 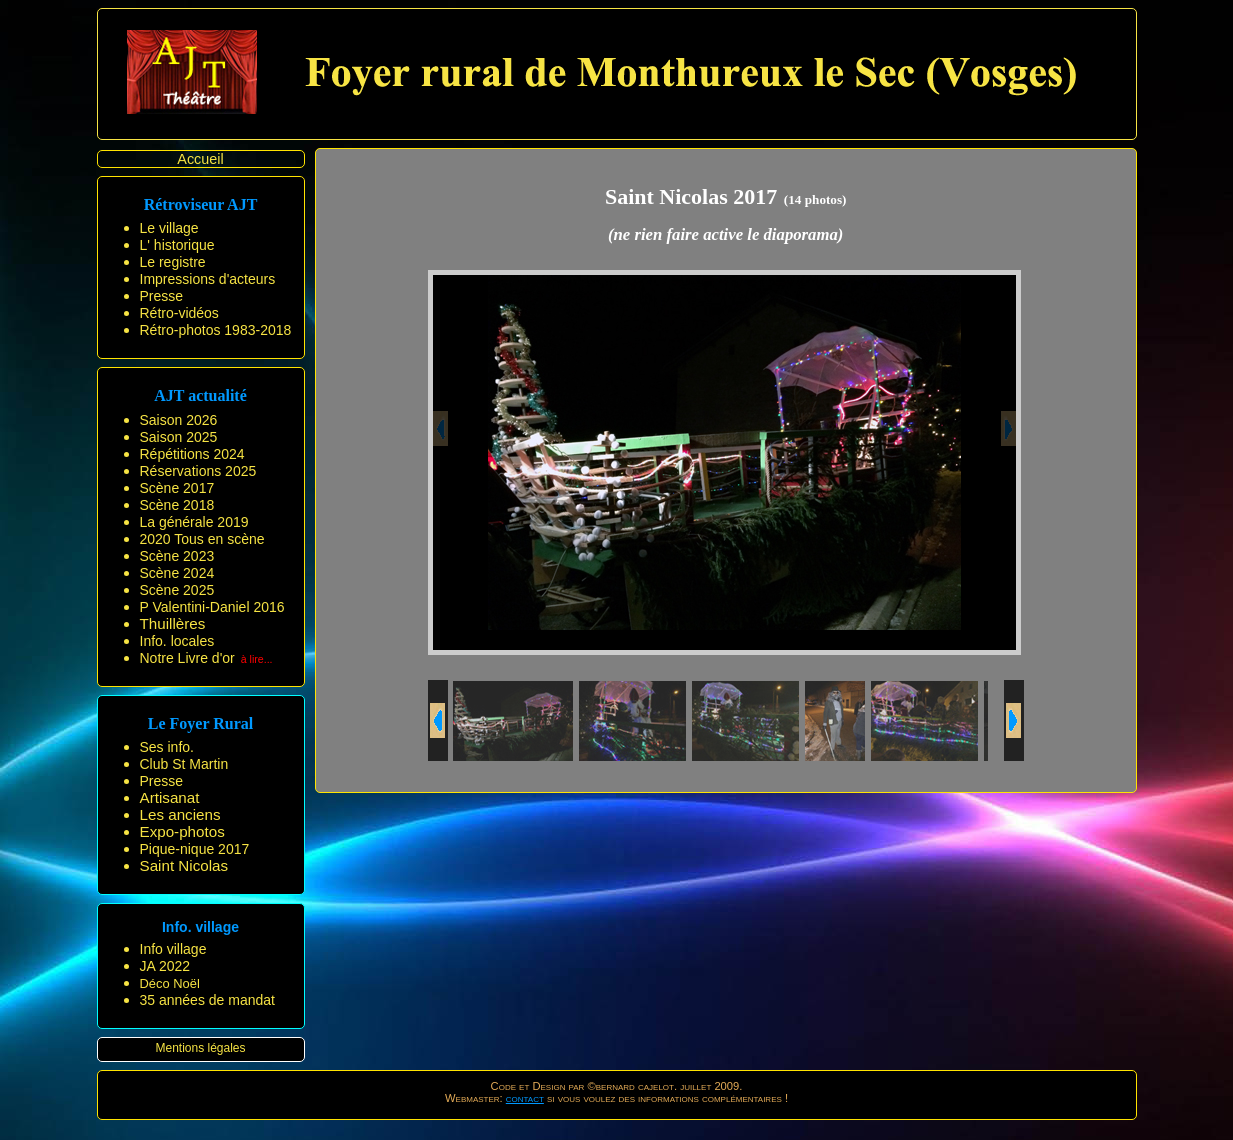 I want to click on Mentions légales, so click(x=200, y=1048).